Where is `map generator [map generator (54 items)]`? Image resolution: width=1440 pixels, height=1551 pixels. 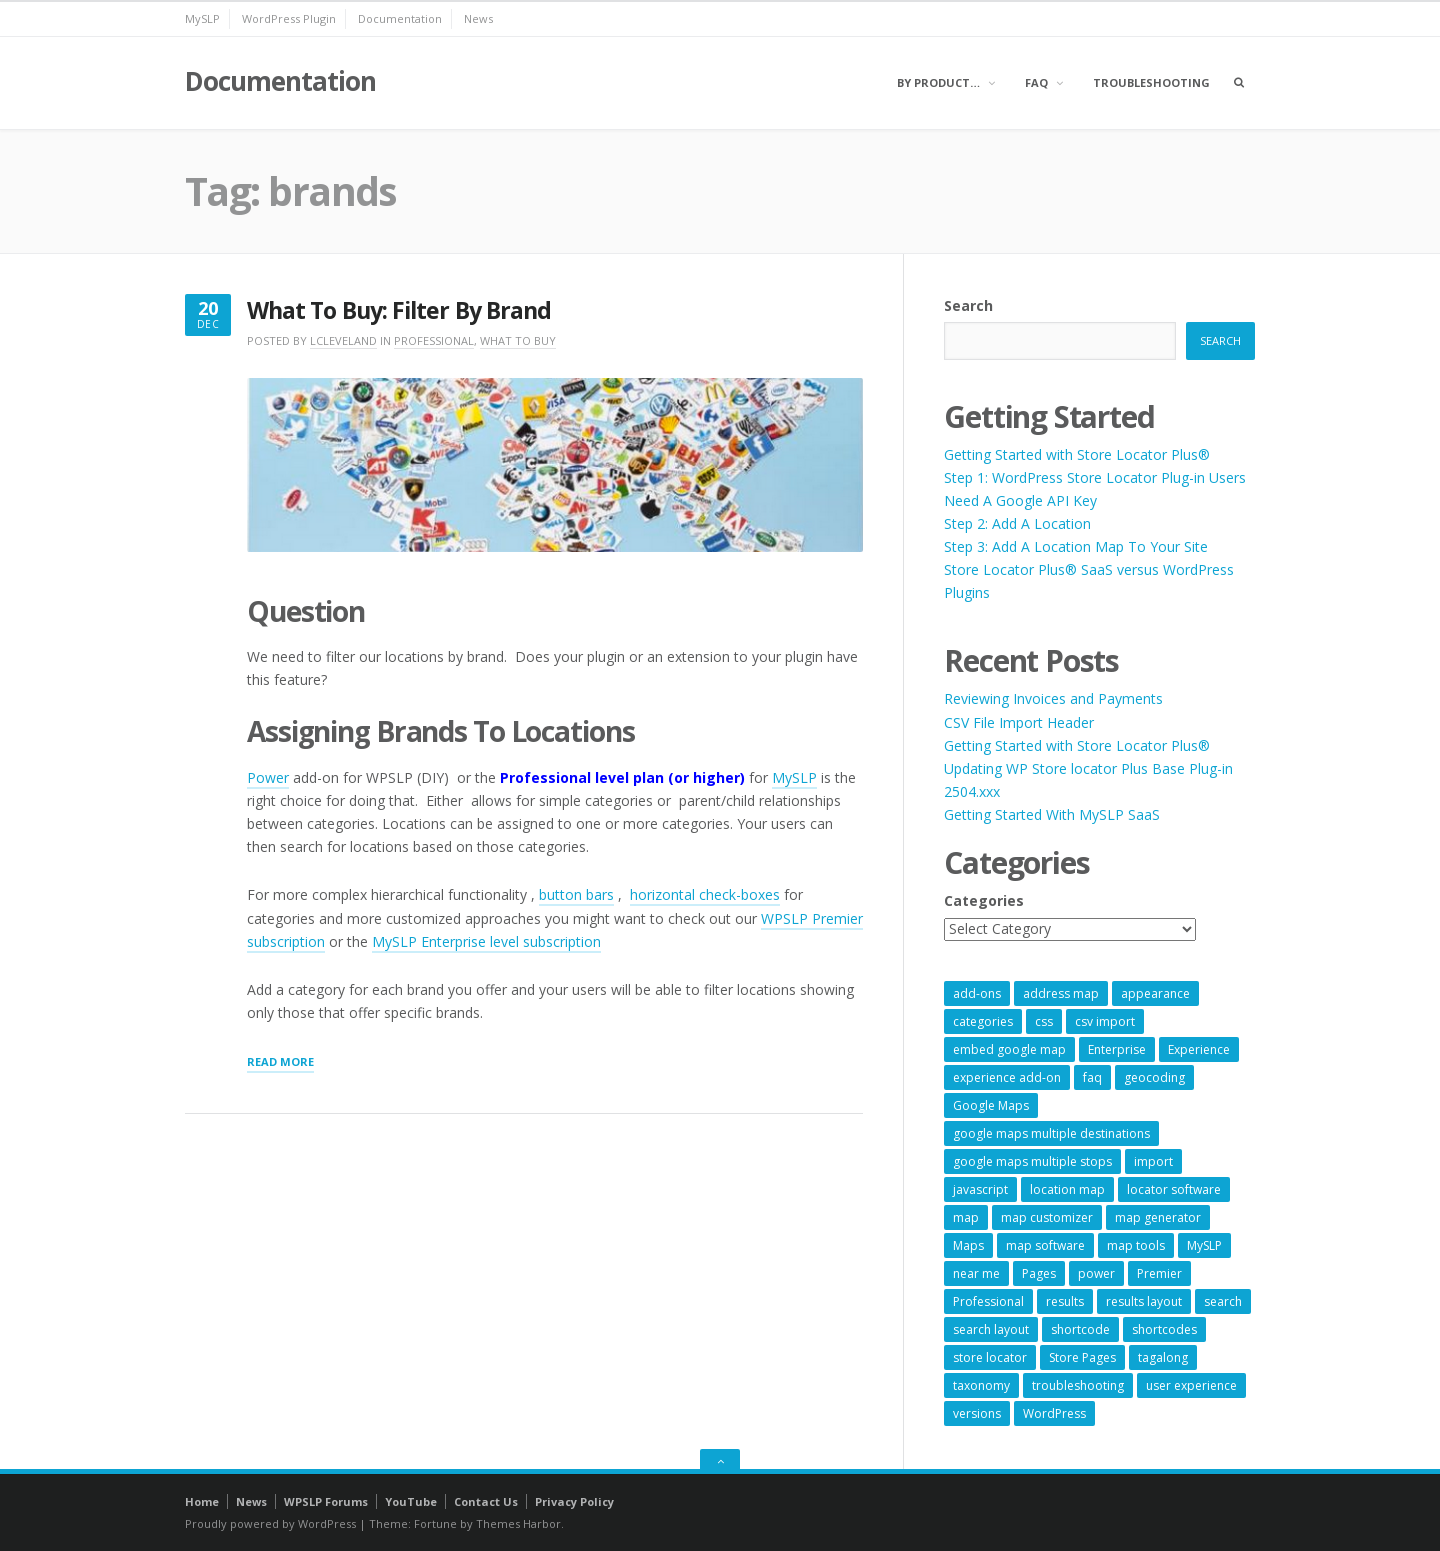 map generator [map generator (54 items)] is located at coordinates (1158, 1217).